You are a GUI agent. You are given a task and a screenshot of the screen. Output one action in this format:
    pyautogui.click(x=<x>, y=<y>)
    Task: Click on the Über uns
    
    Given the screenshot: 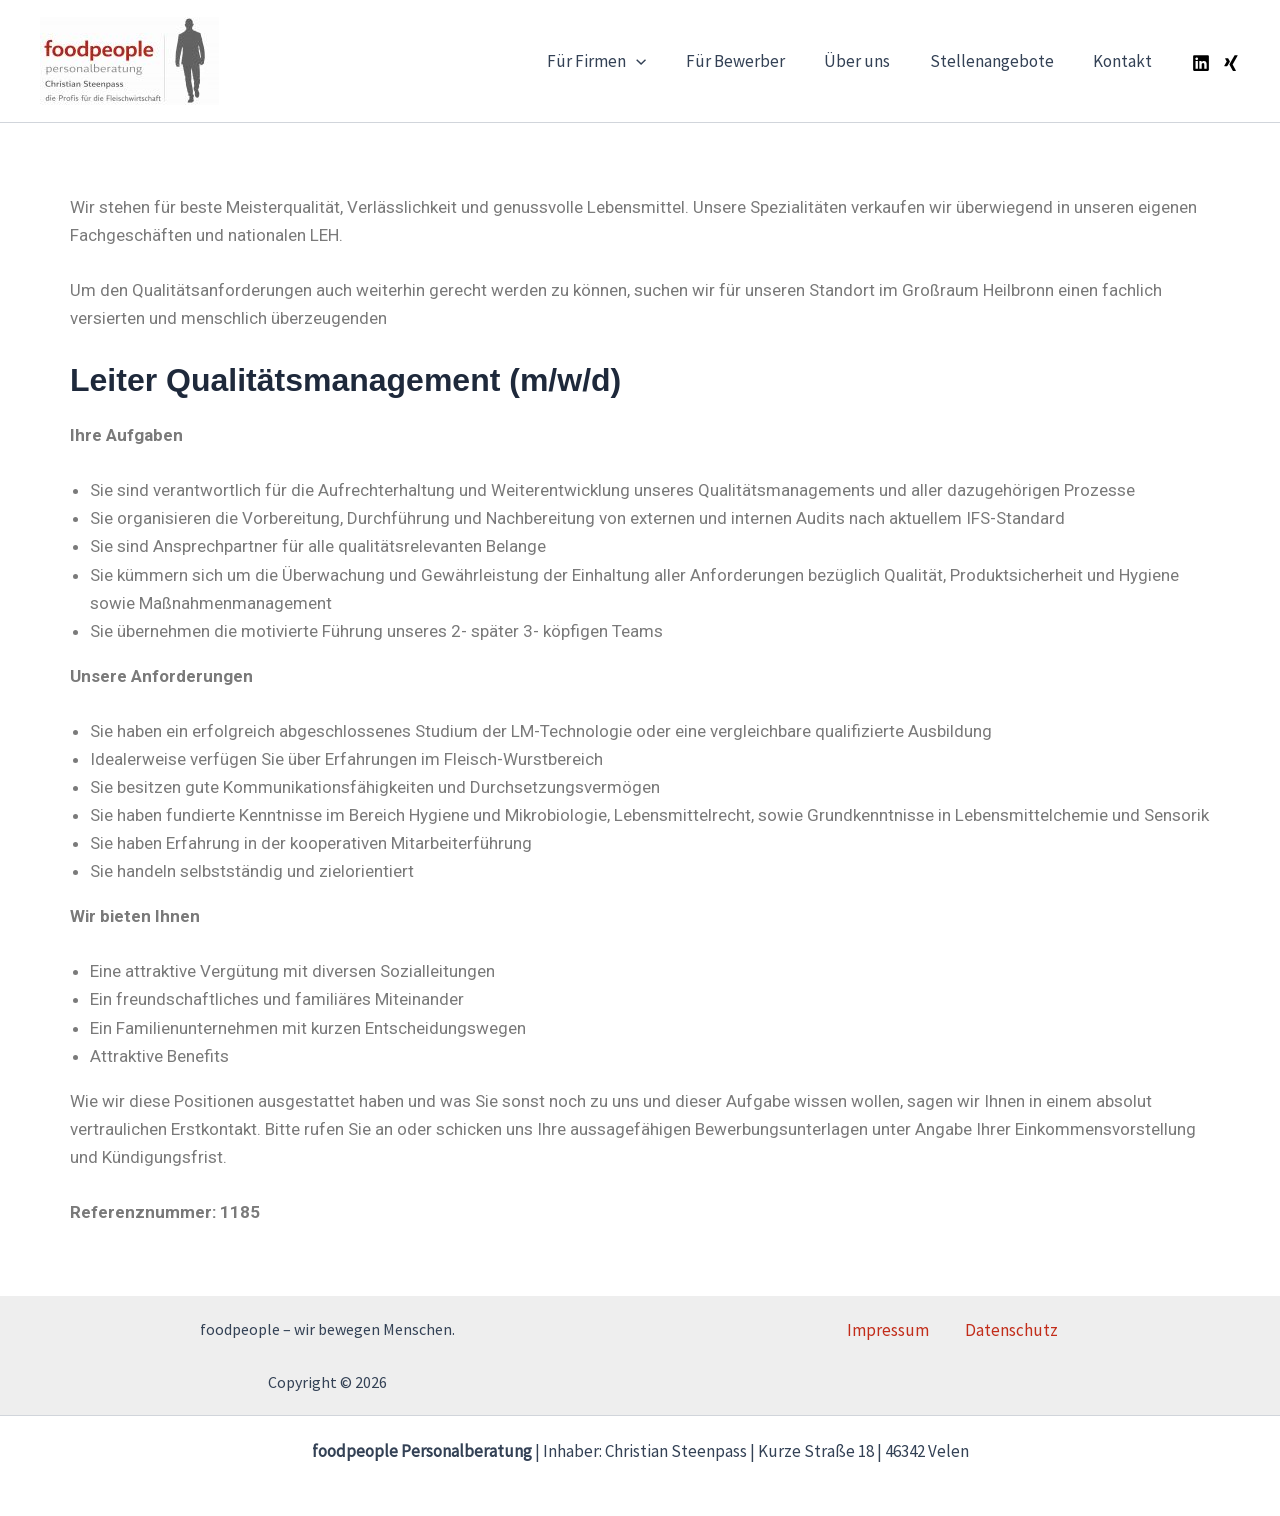 What is the action you would take?
    pyautogui.click(x=871, y=61)
    